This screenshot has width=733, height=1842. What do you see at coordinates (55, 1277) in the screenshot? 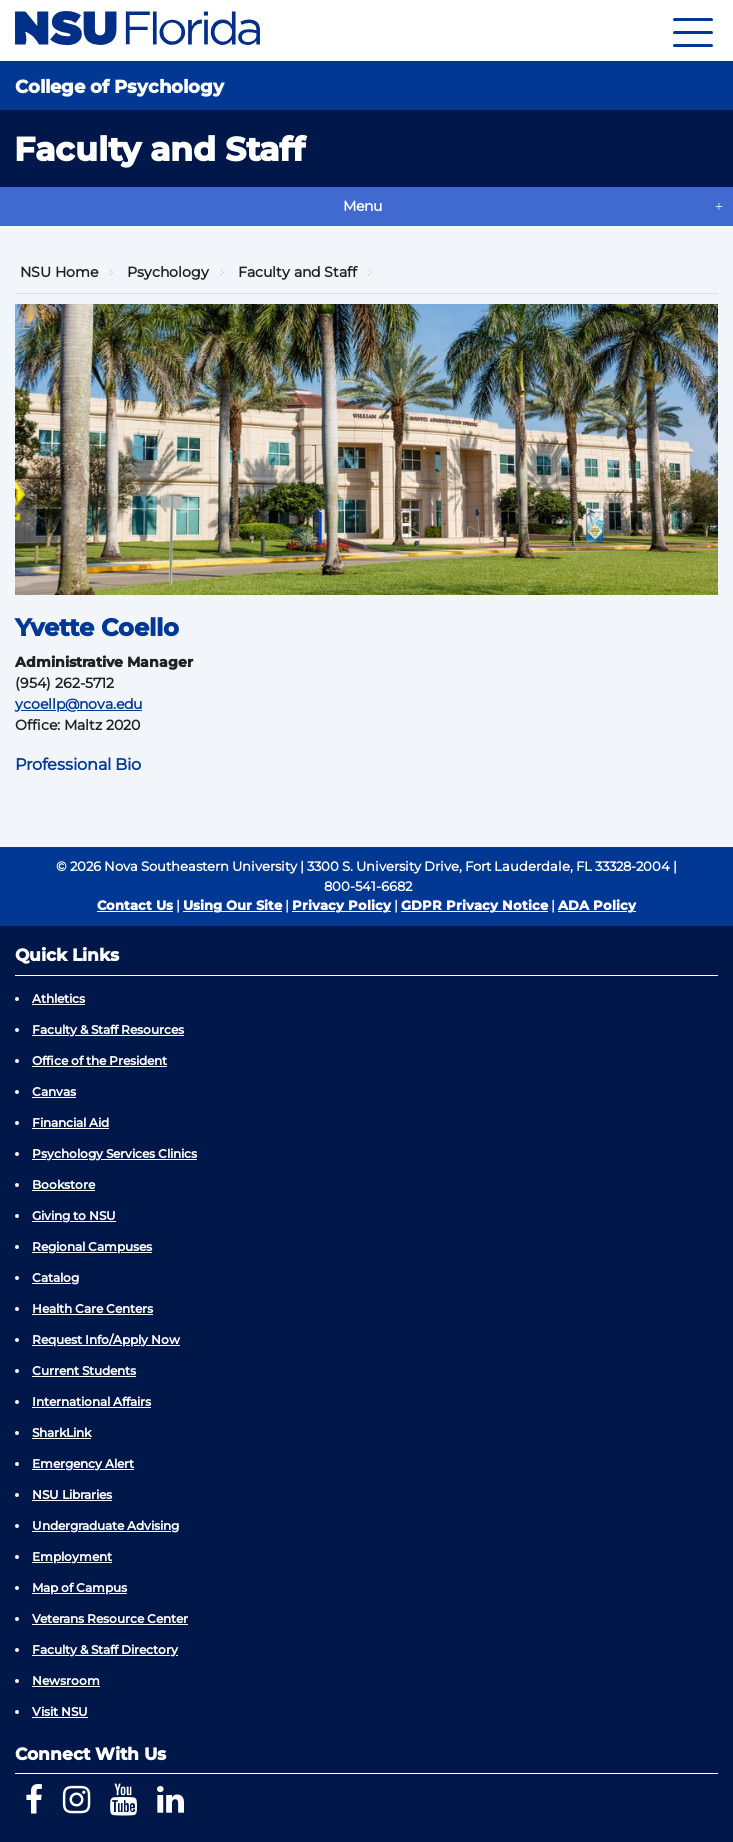
I see `Catalog` at bounding box center [55, 1277].